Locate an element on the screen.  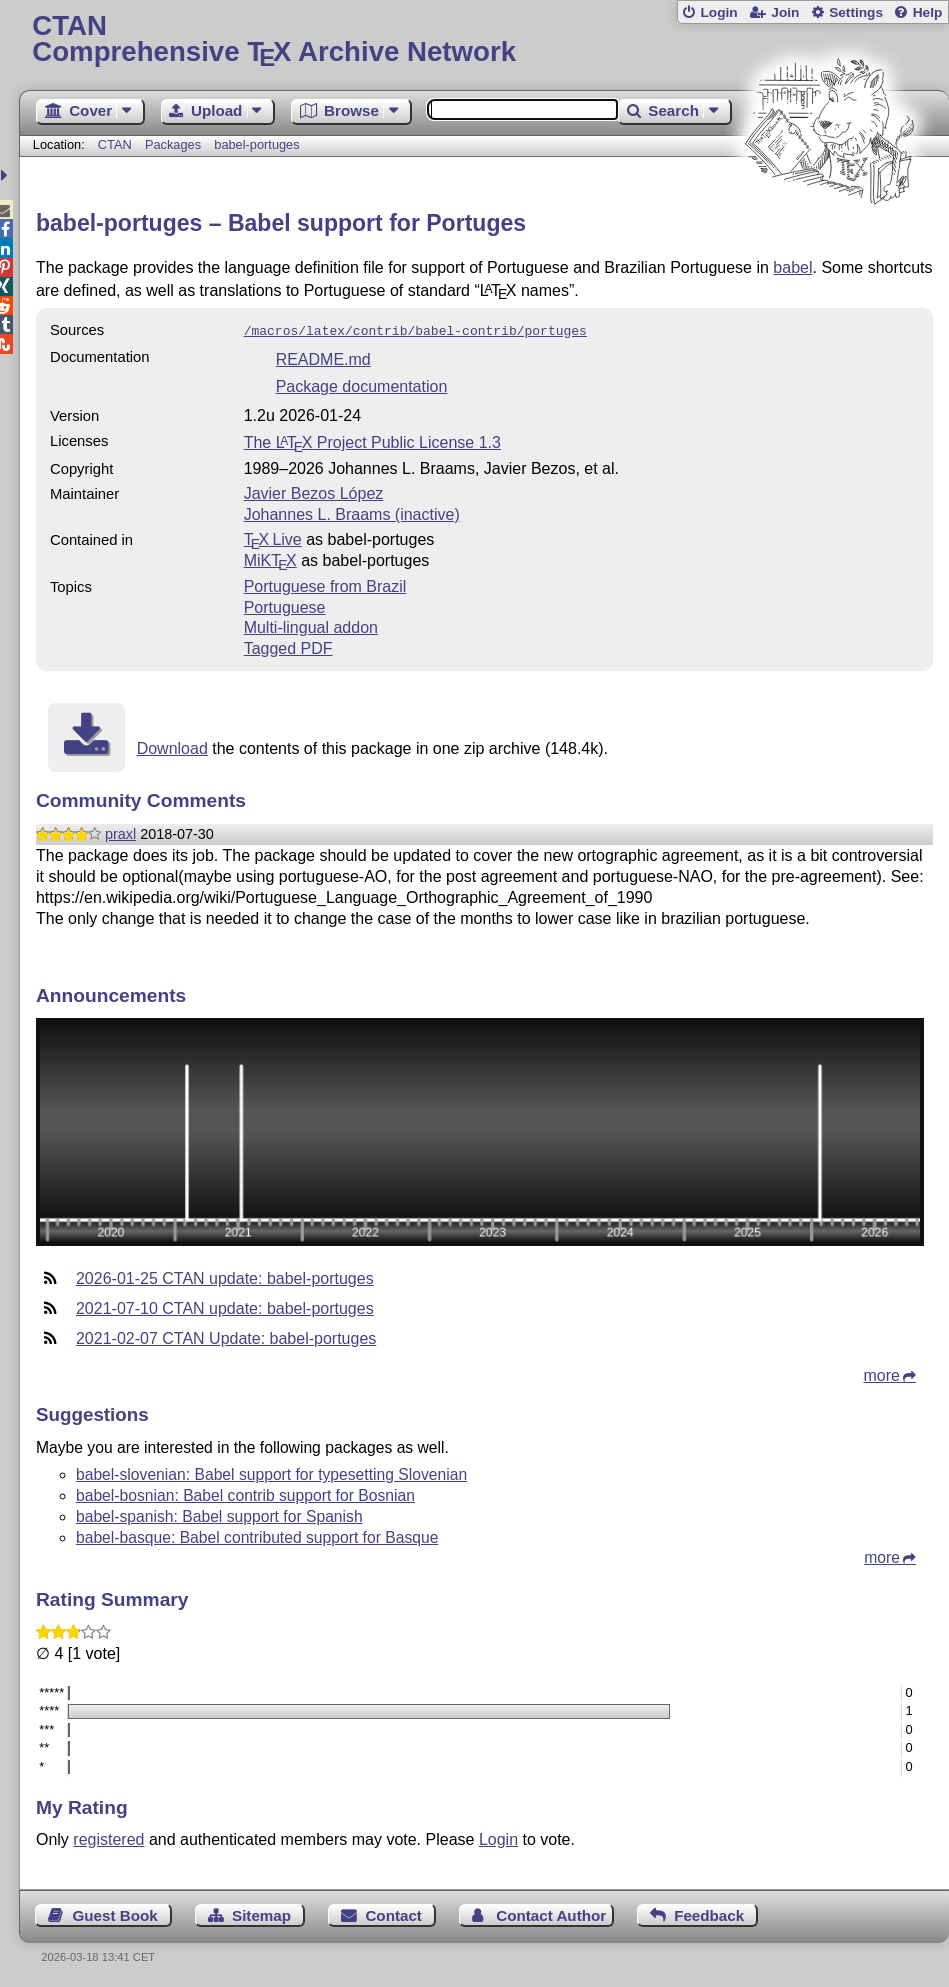
TX Live is located at coordinates (273, 537).